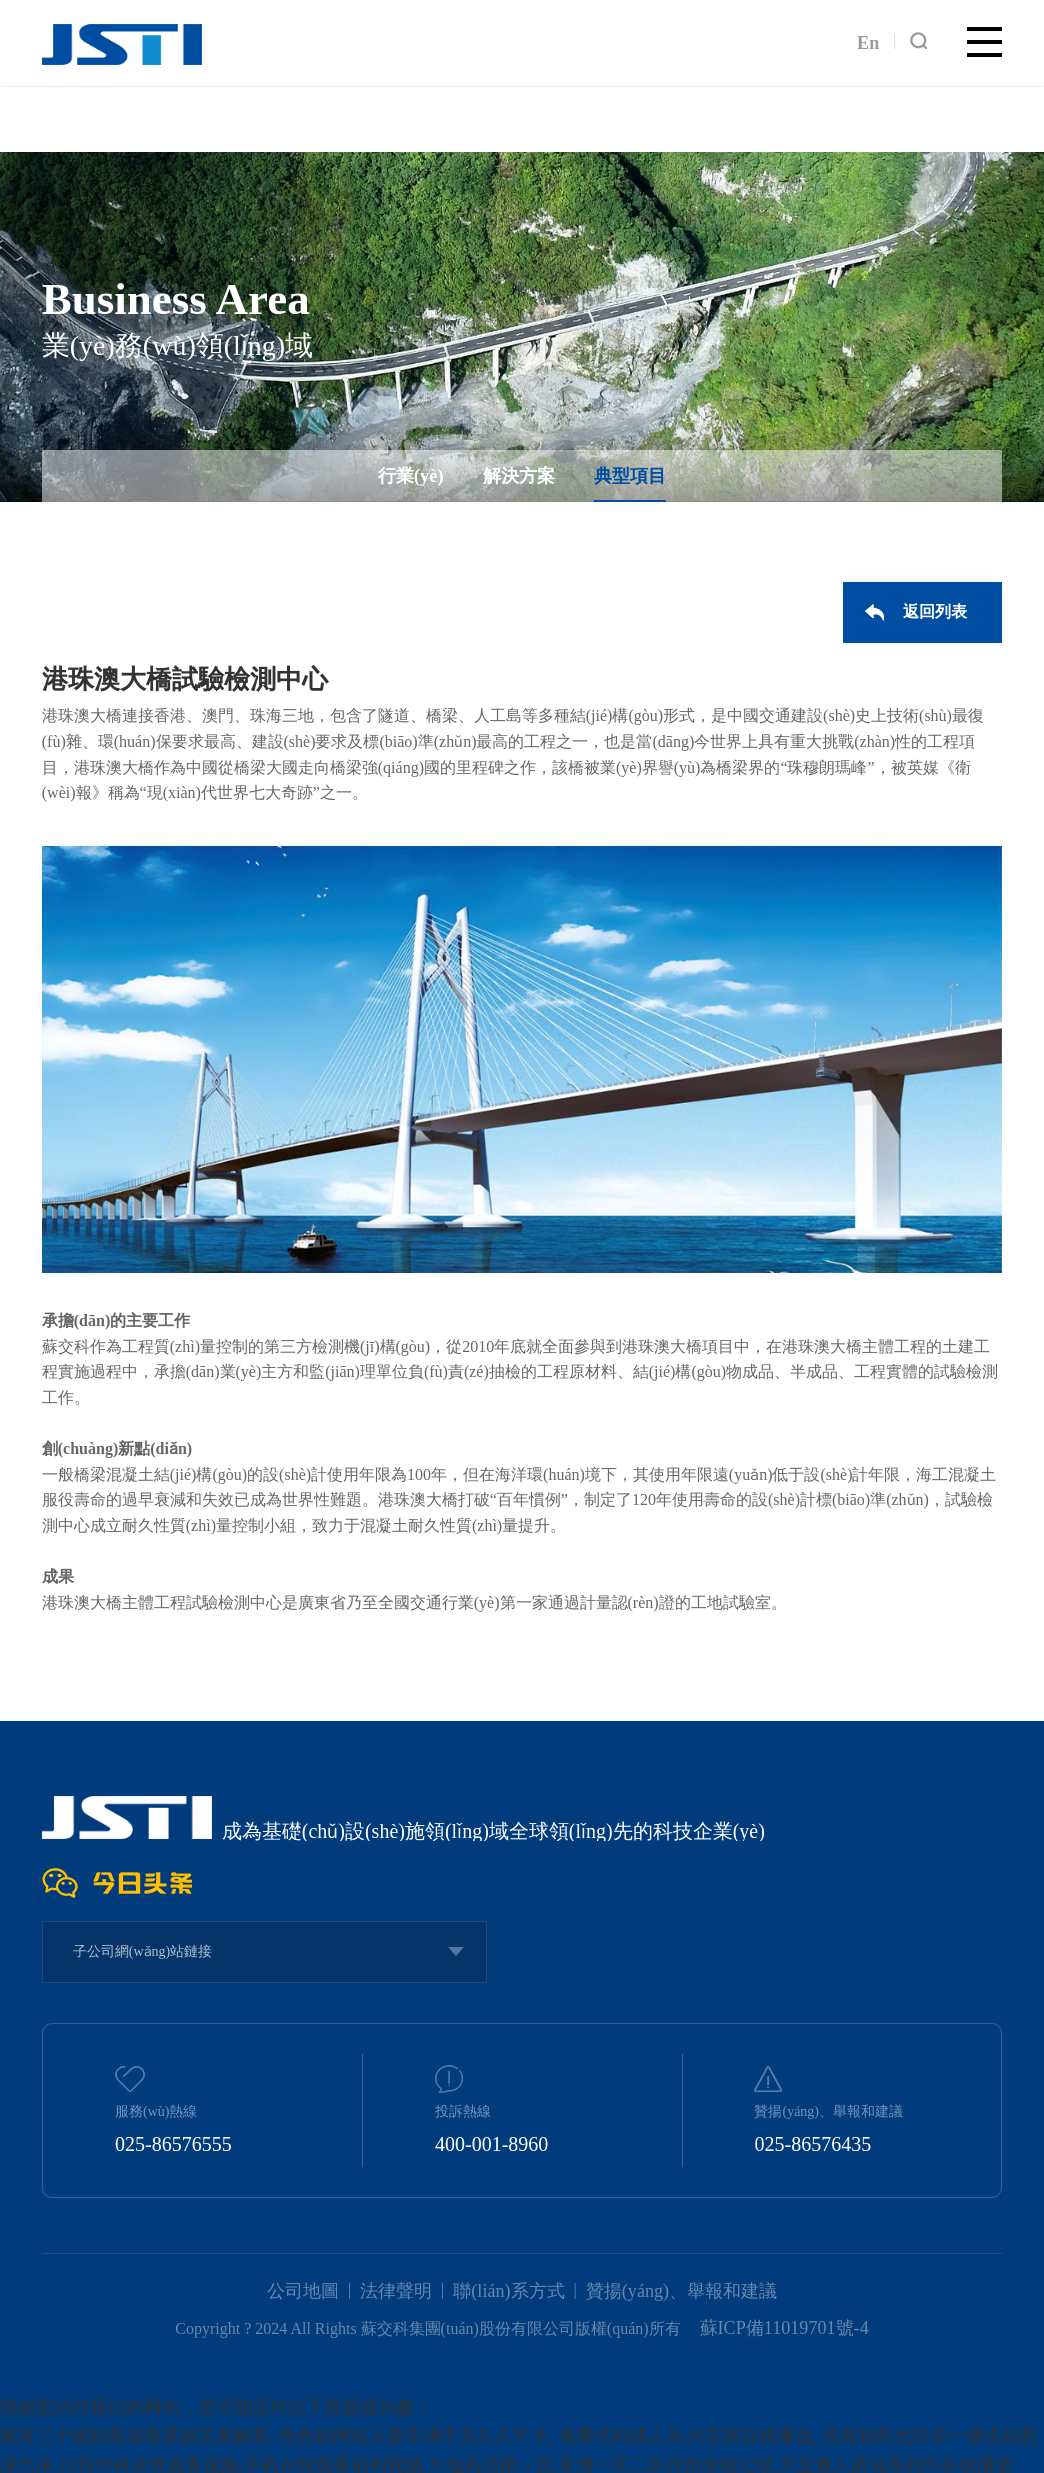  What do you see at coordinates (409, 2289) in the screenshot?
I see `法律聲明` at bounding box center [409, 2289].